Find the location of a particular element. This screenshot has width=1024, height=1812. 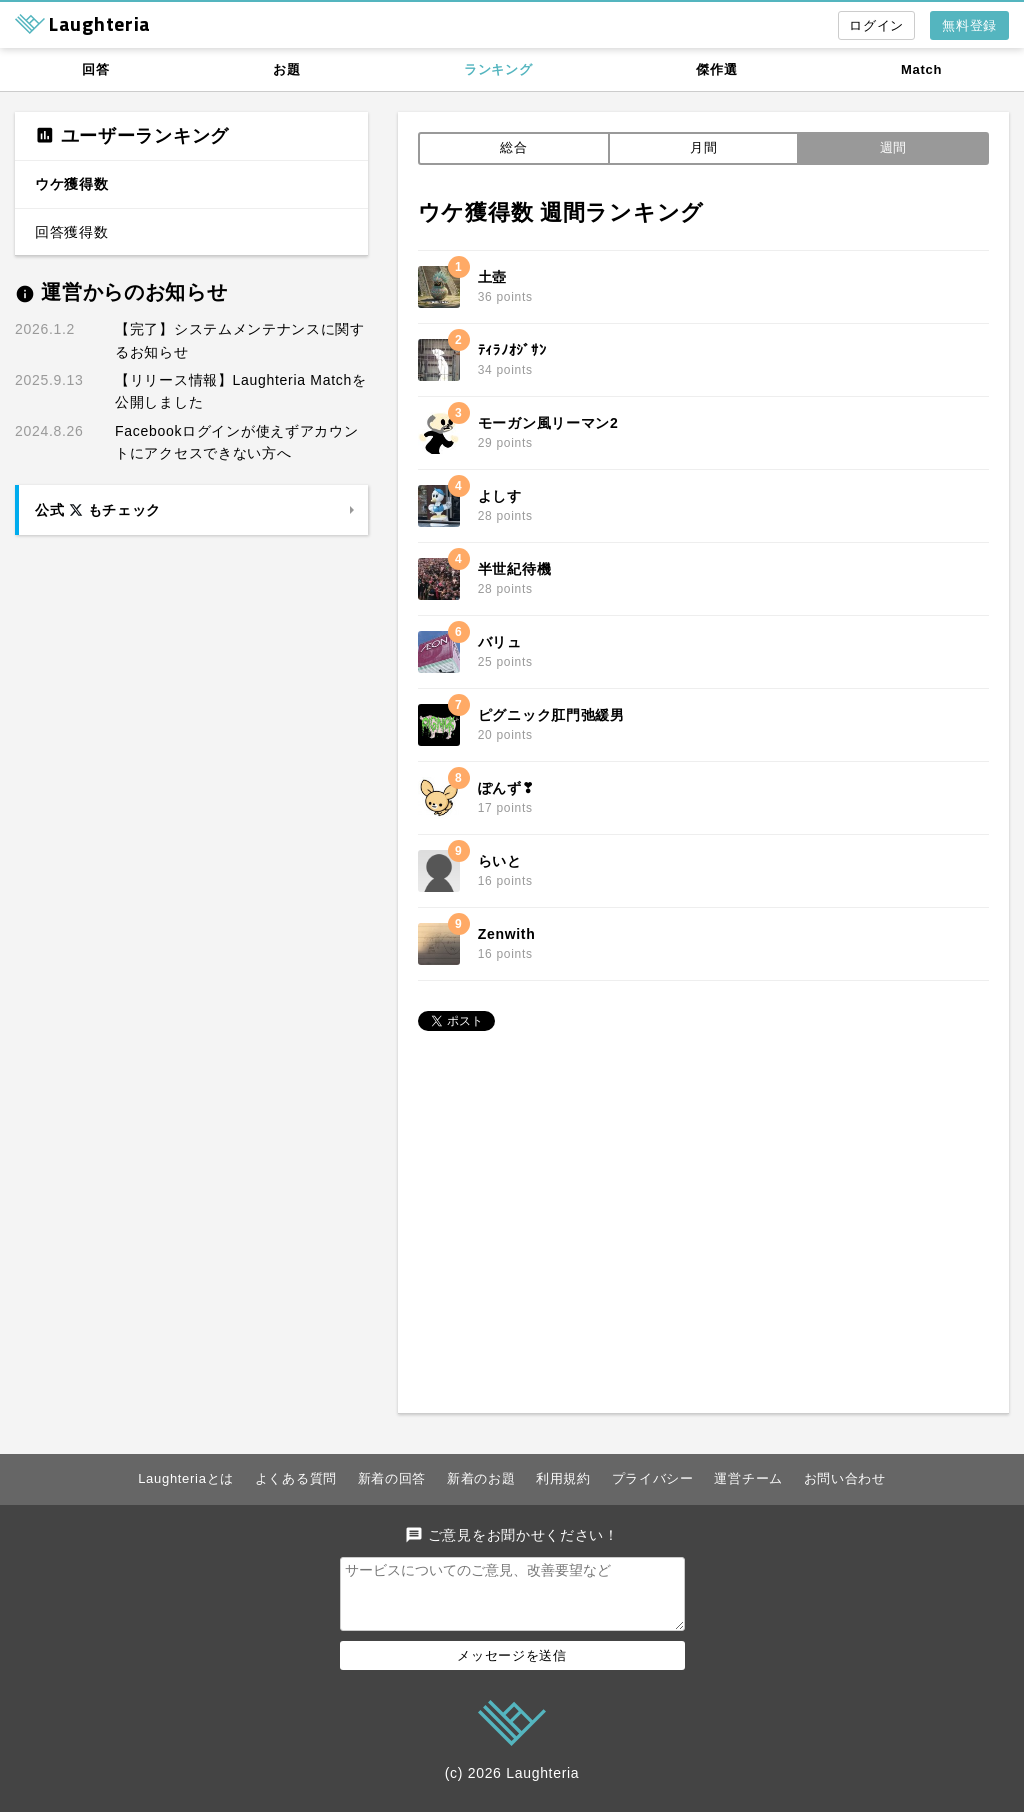

土壺 is located at coordinates (492, 277).